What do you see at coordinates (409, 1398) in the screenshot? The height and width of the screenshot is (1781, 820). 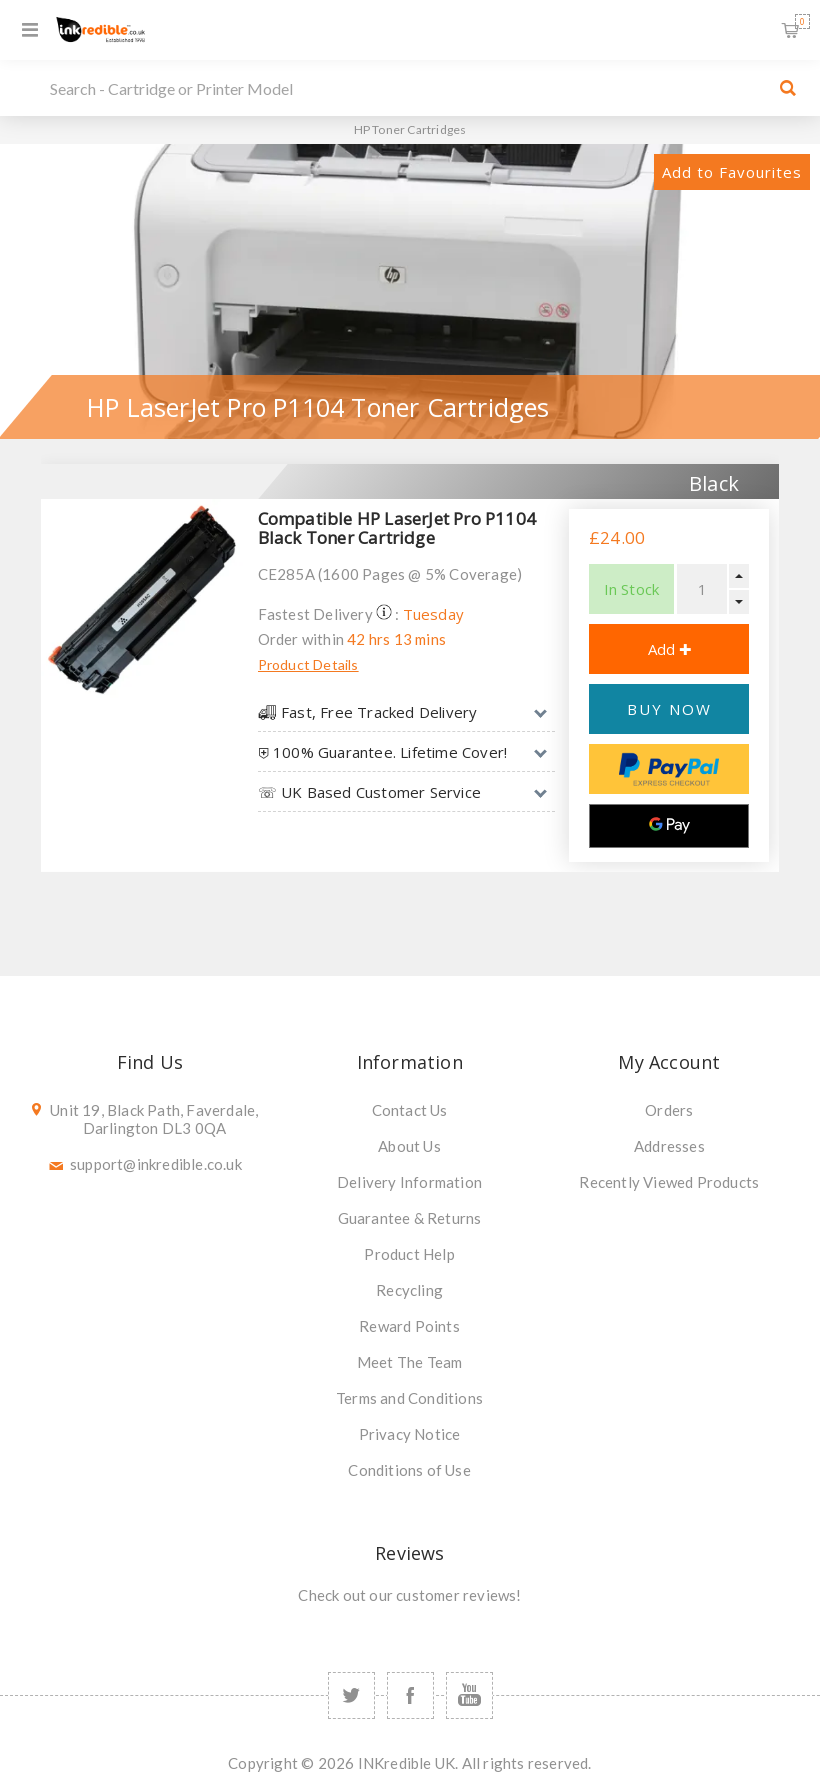 I see `Terms and Conditions` at bounding box center [409, 1398].